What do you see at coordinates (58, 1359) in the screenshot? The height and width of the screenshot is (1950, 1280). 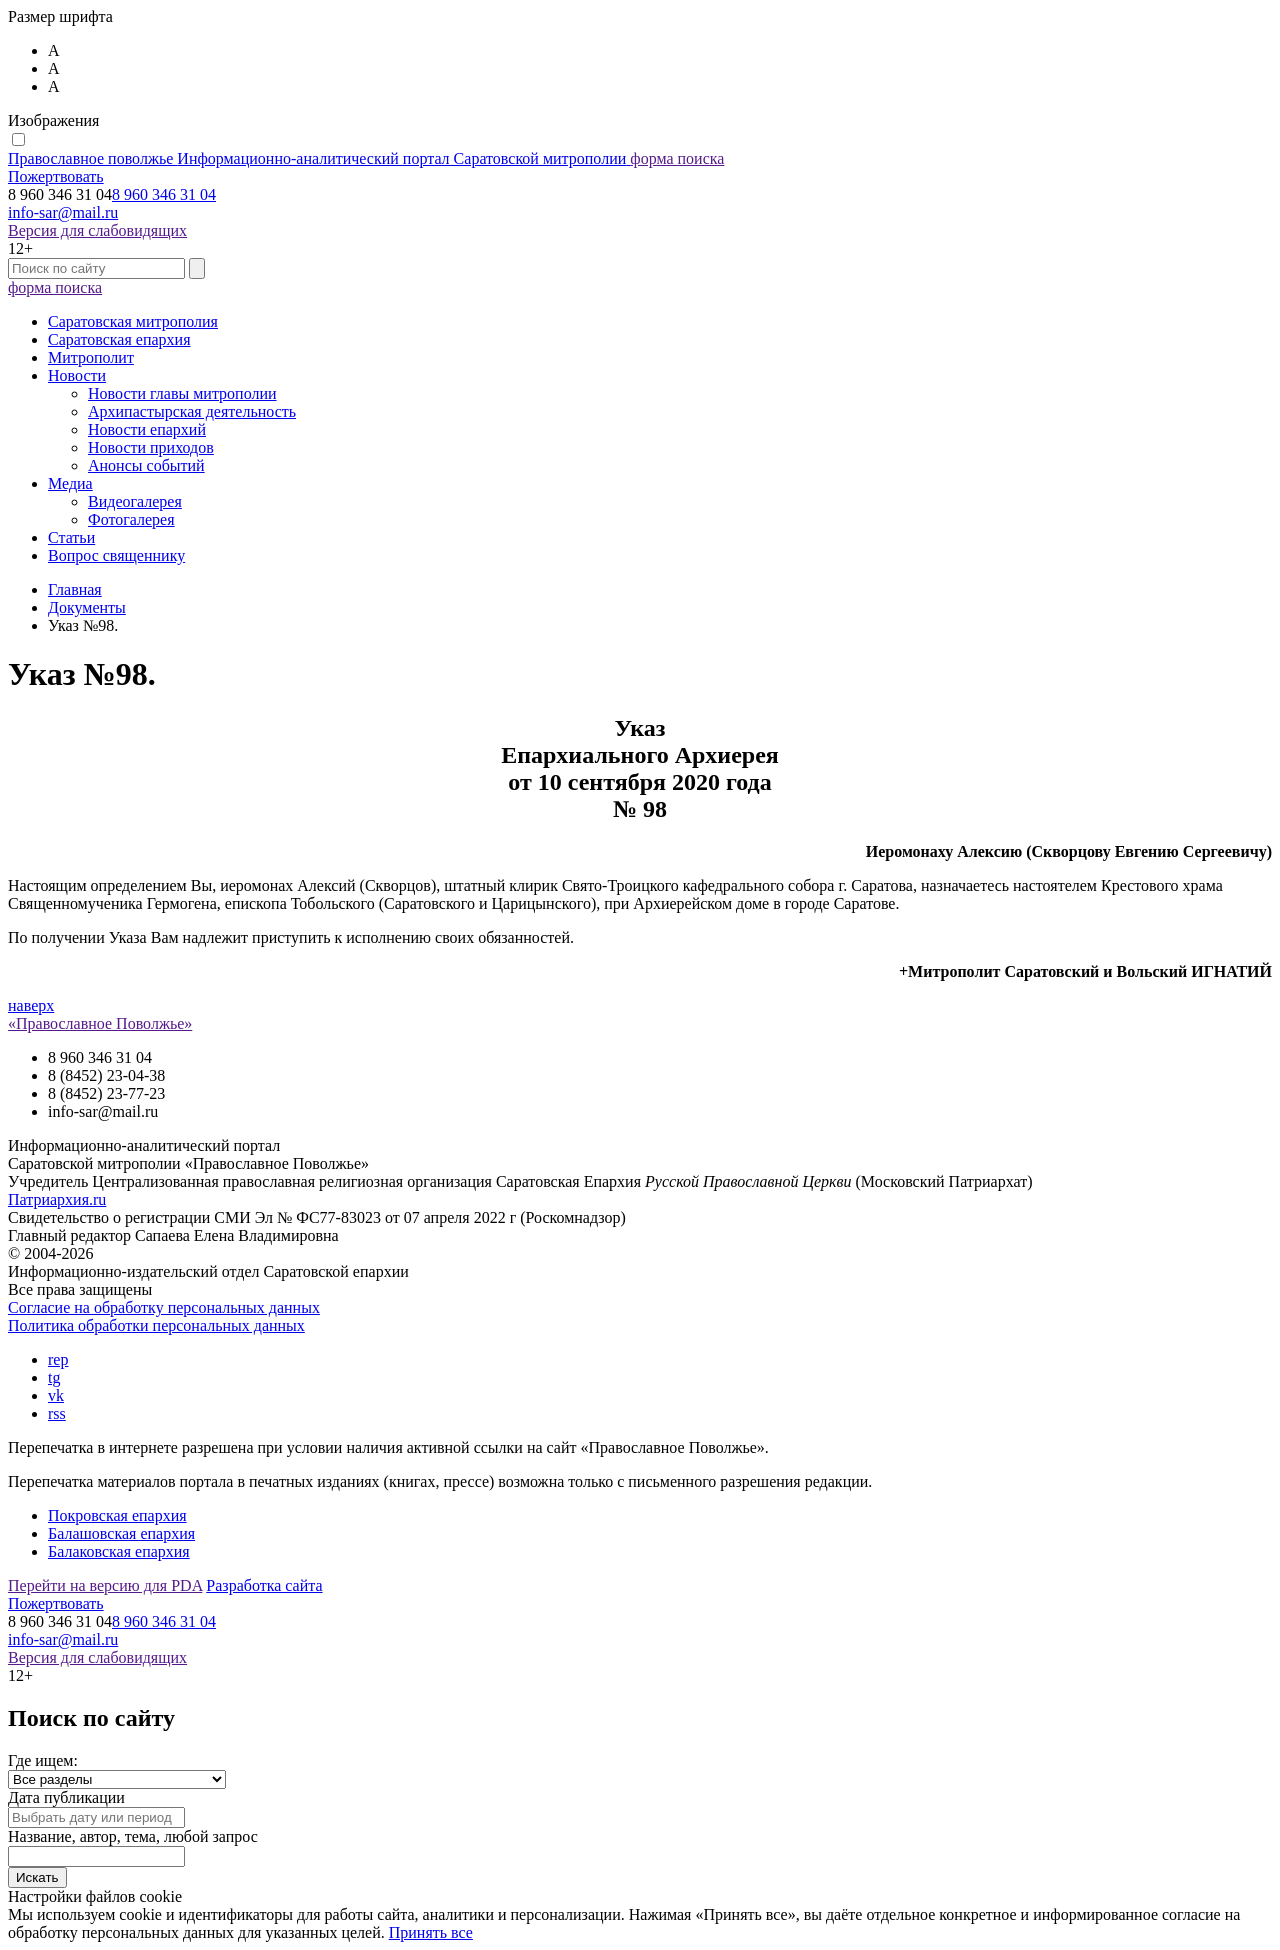 I see `rep` at bounding box center [58, 1359].